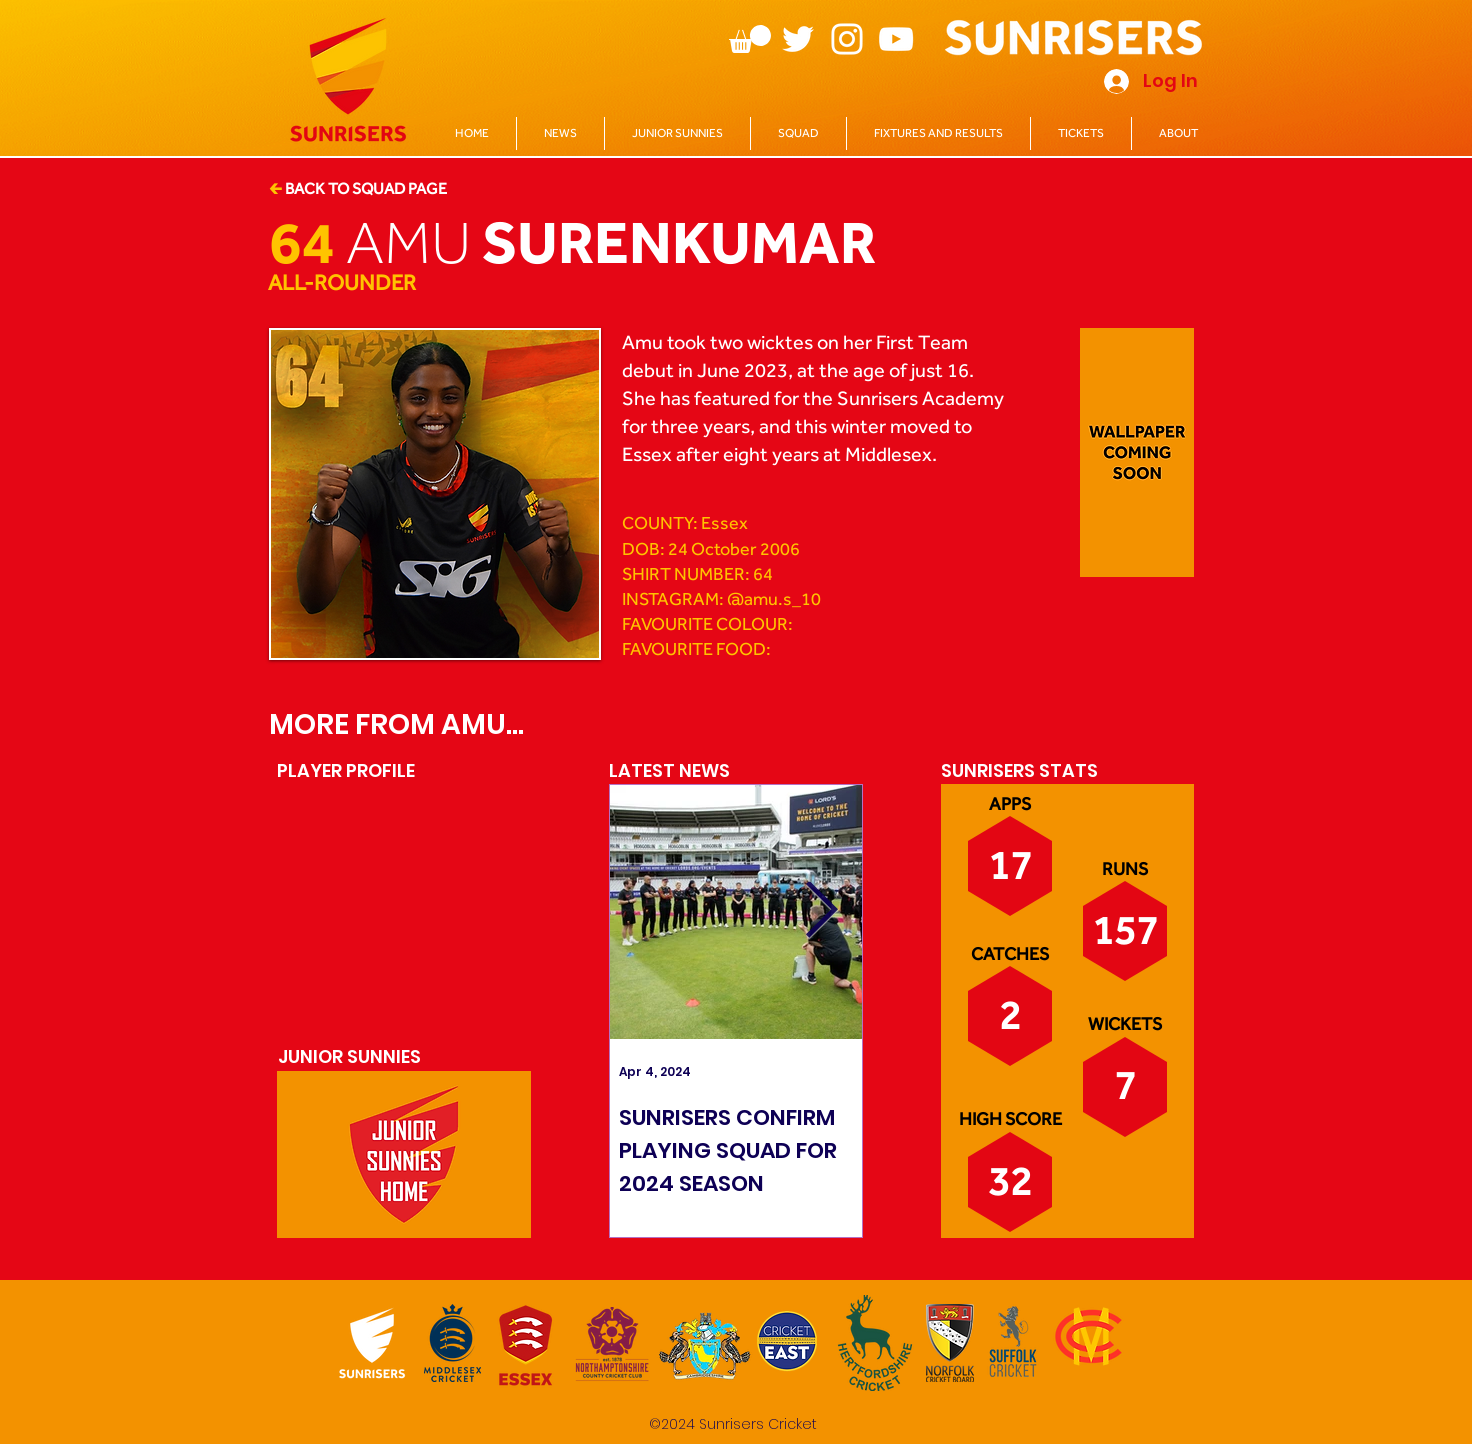 Image resolution: width=1472 pixels, height=1444 pixels. Describe the element at coordinates (798, 39) in the screenshot. I see `[Twitter]` at that location.